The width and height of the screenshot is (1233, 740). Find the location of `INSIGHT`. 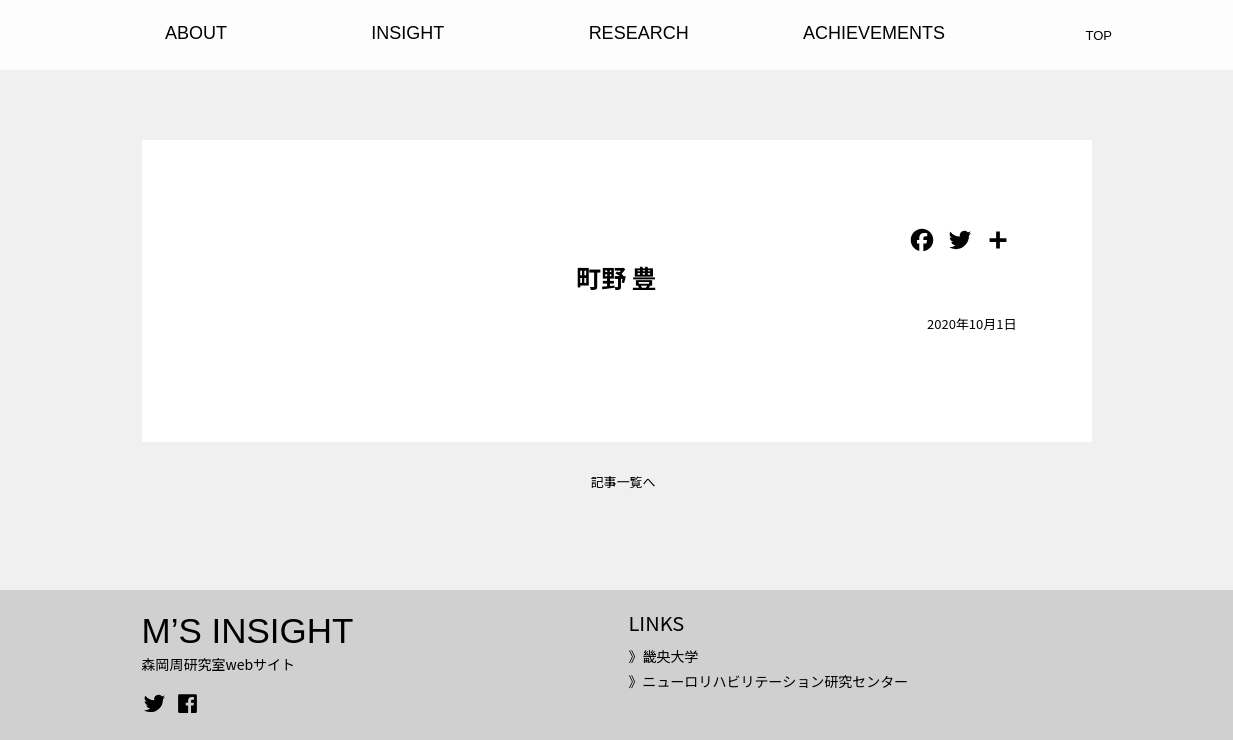

INSIGHT is located at coordinates (407, 33).